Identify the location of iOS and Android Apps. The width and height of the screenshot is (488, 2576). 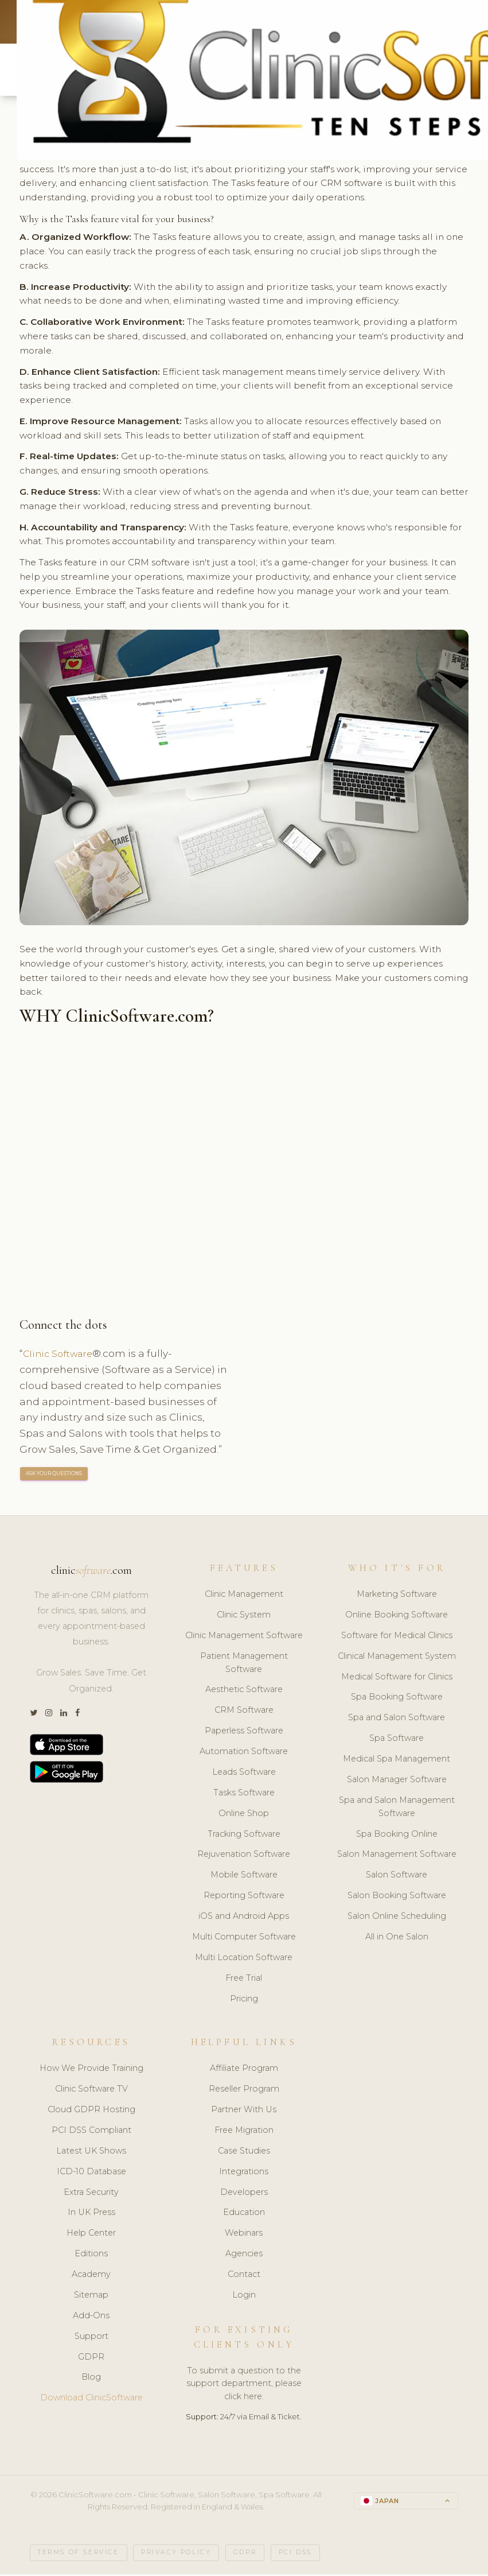
(243, 1918).